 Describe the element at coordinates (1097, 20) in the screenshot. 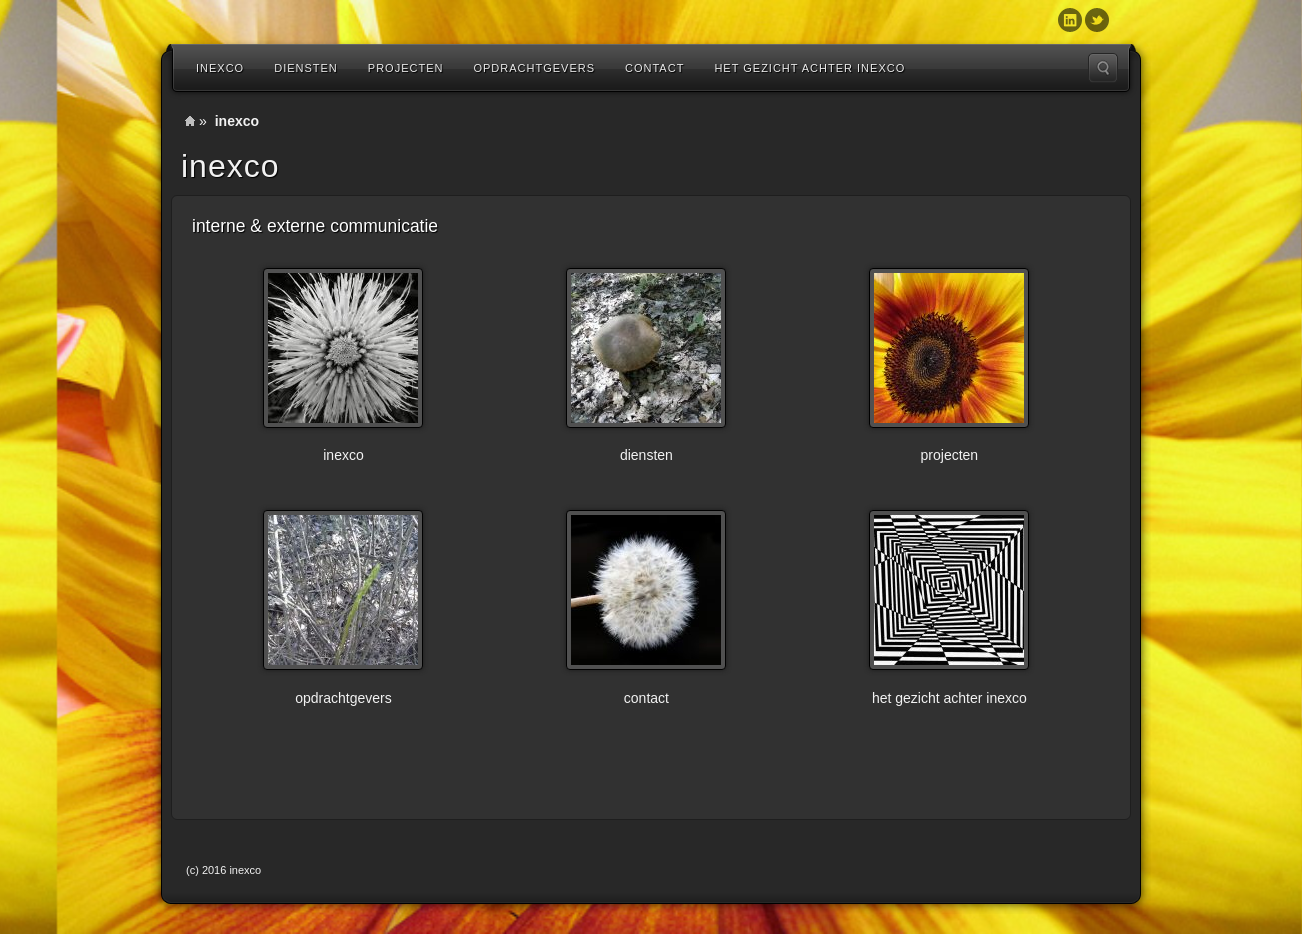

I see `Twitter` at that location.